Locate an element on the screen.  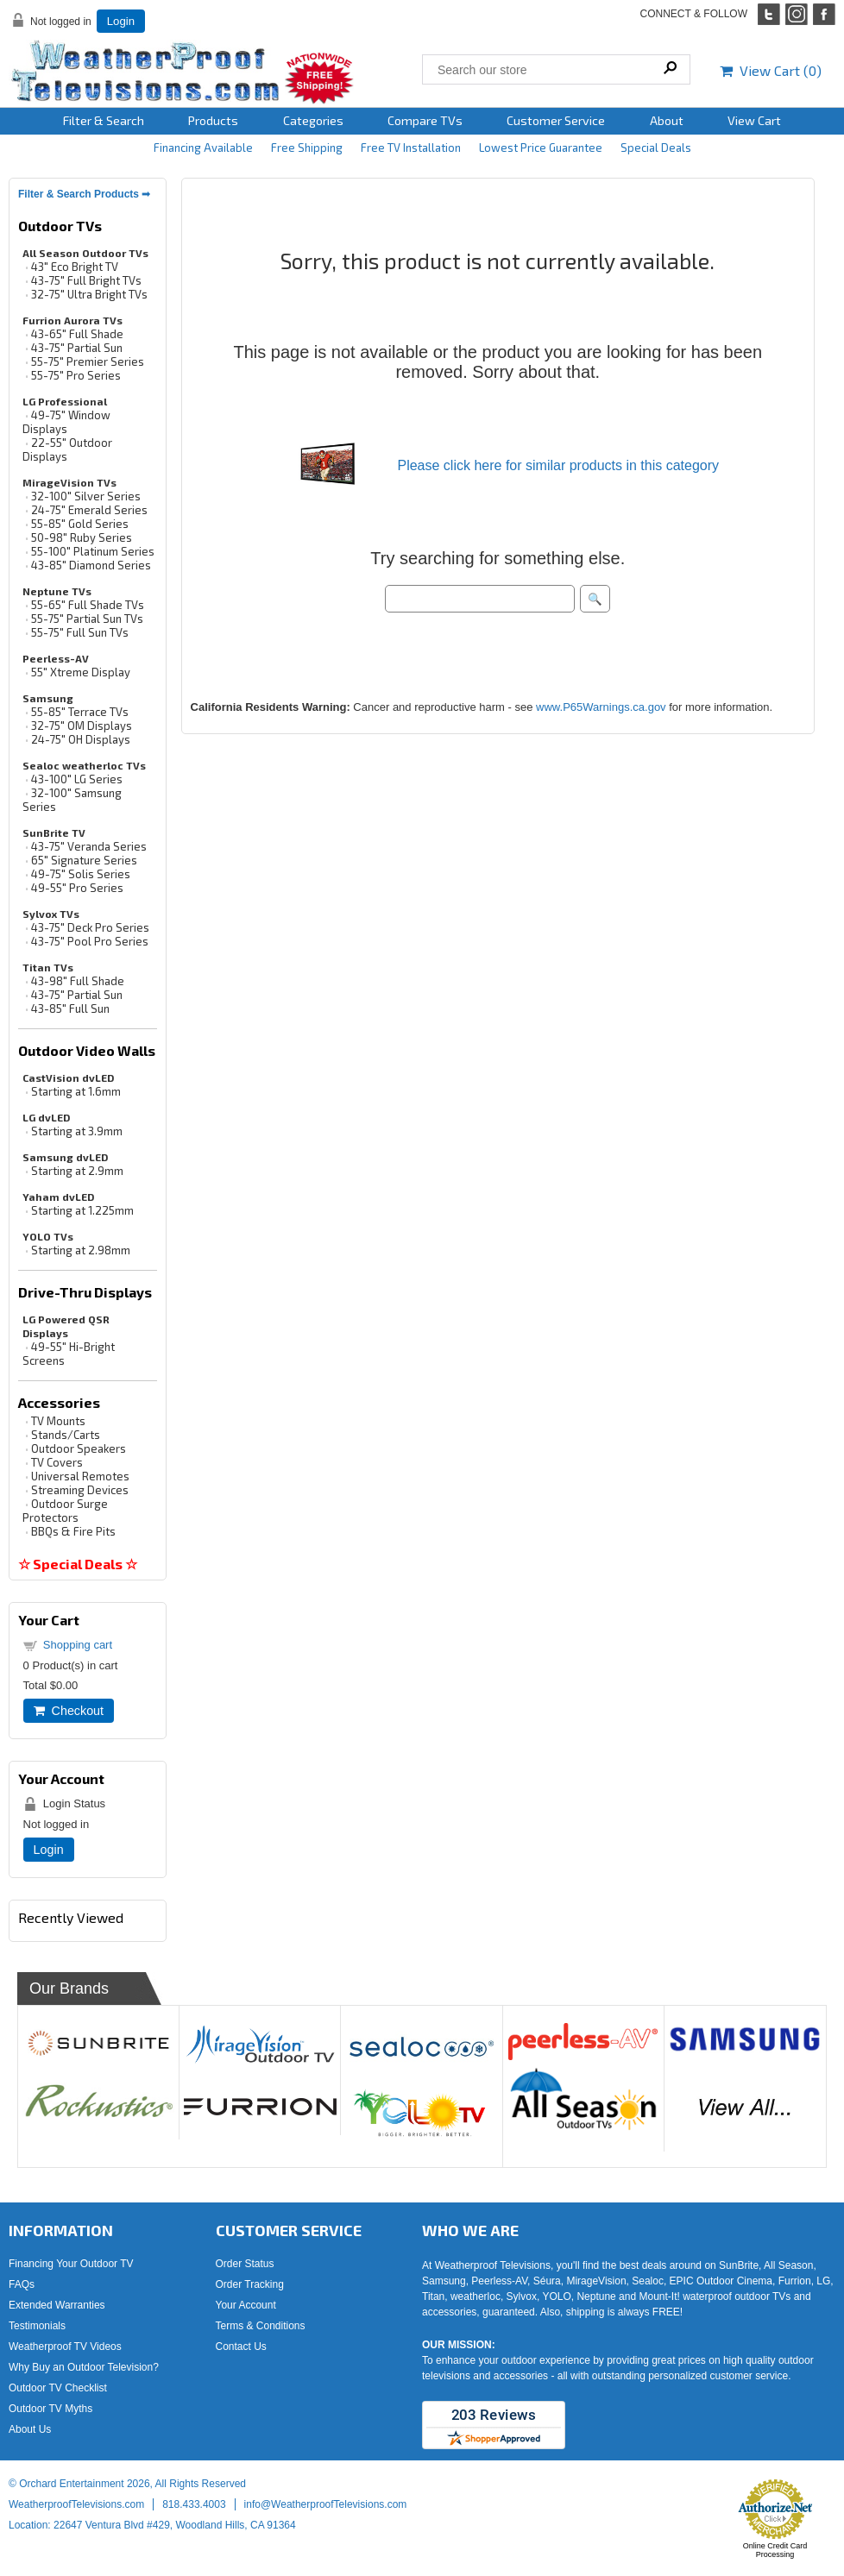
Checkout is located at coordinates (69, 1711).